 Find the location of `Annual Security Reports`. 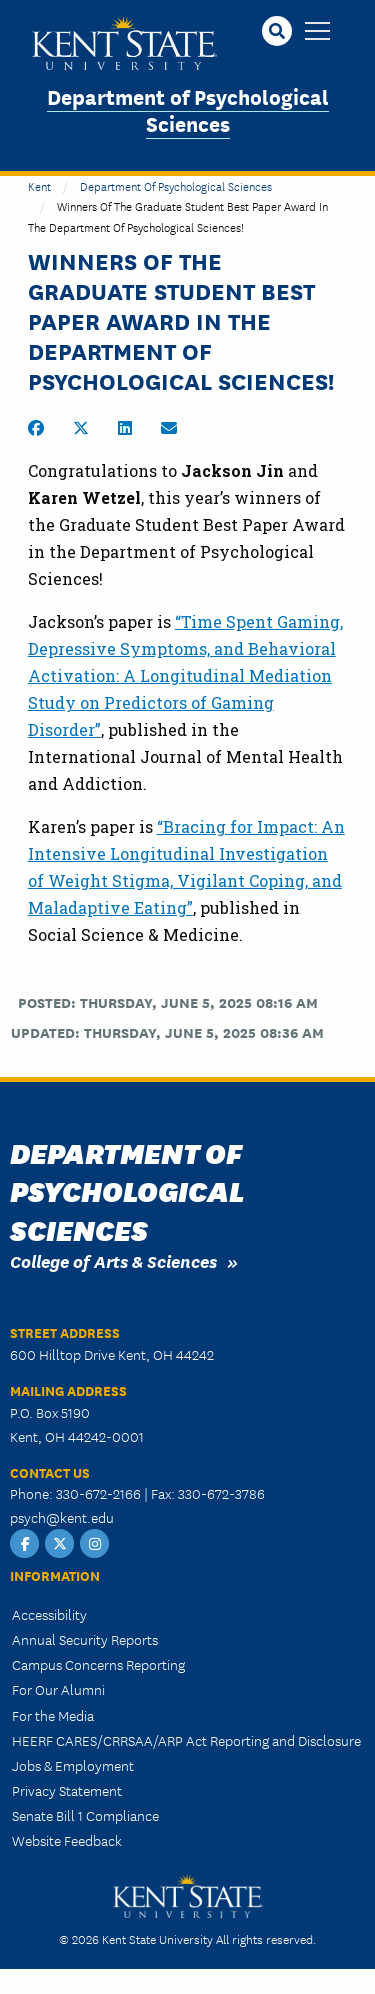

Annual Security Reports is located at coordinates (85, 1639).